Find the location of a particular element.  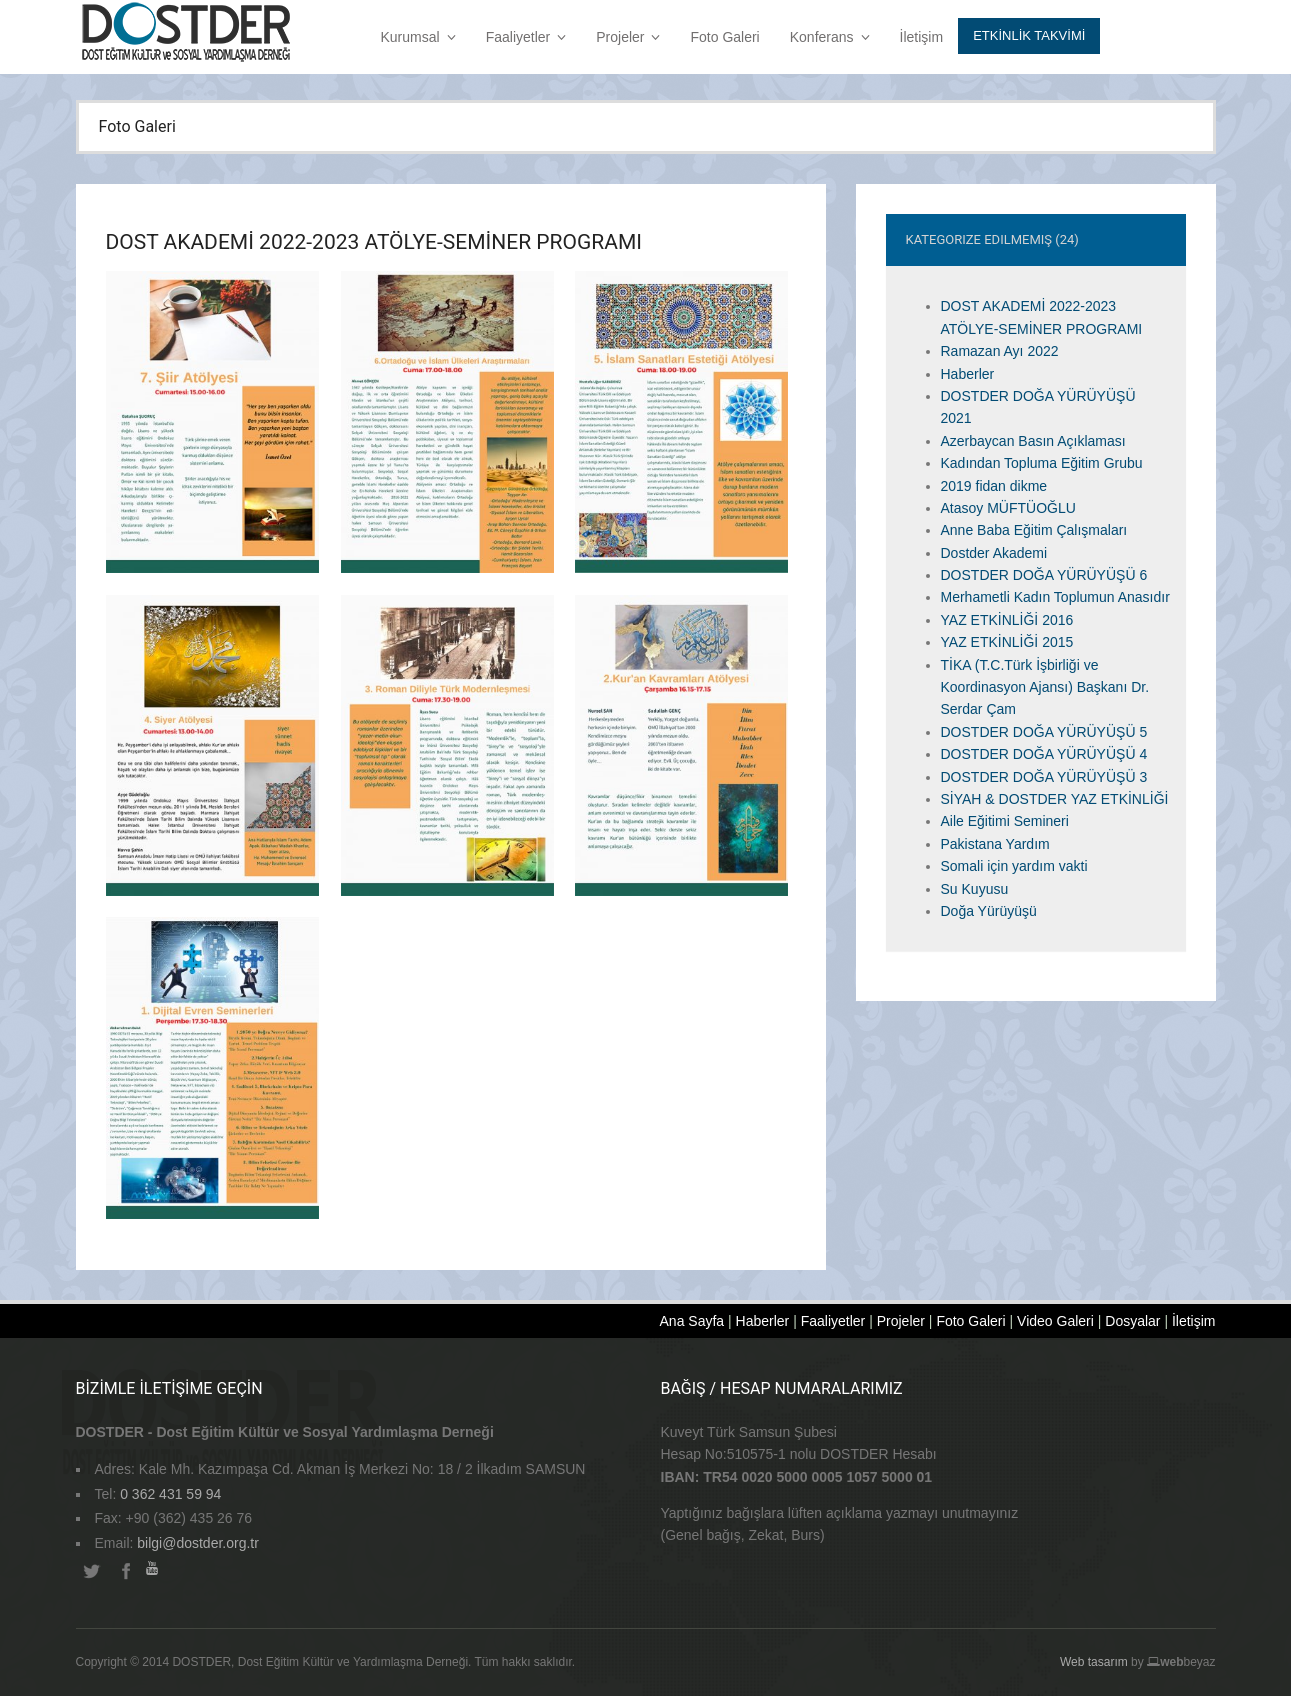

bilgi@dostder.org.tr is located at coordinates (198, 1543).